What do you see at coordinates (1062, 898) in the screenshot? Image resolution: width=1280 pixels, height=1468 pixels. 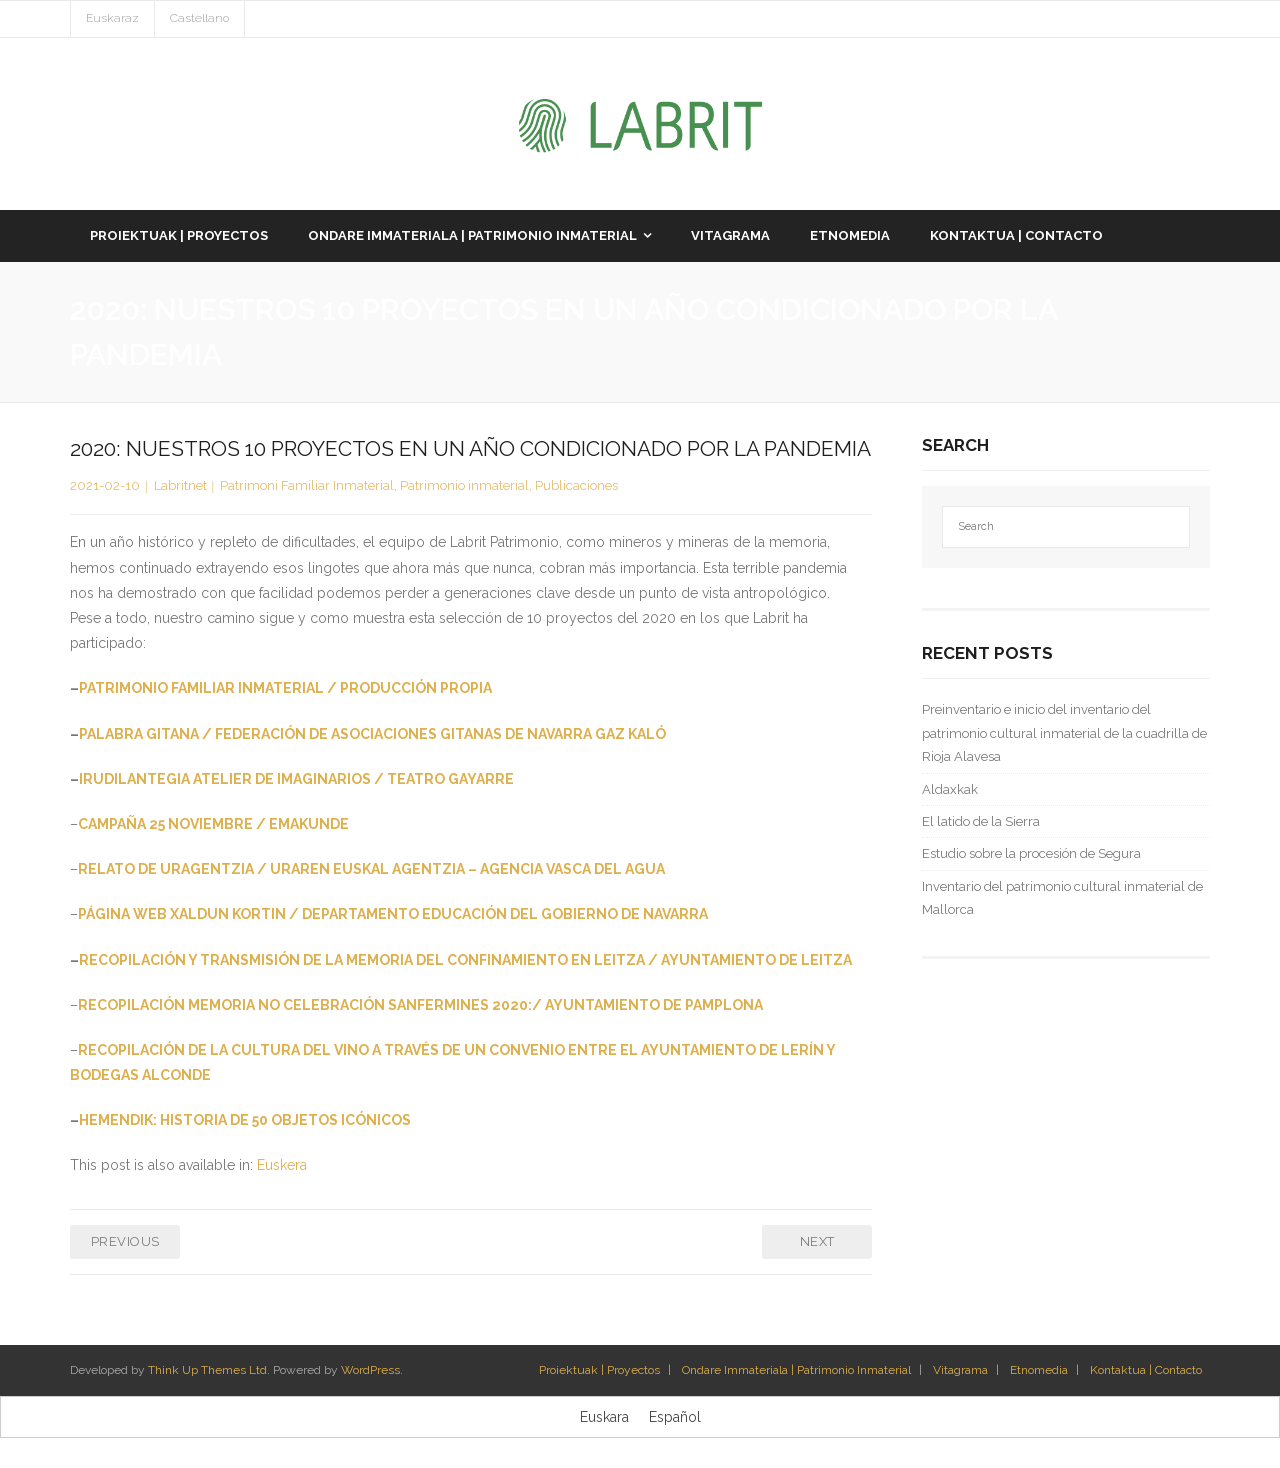 I see `Inventario del patrimonio cultural inmaterial de Mallorca` at bounding box center [1062, 898].